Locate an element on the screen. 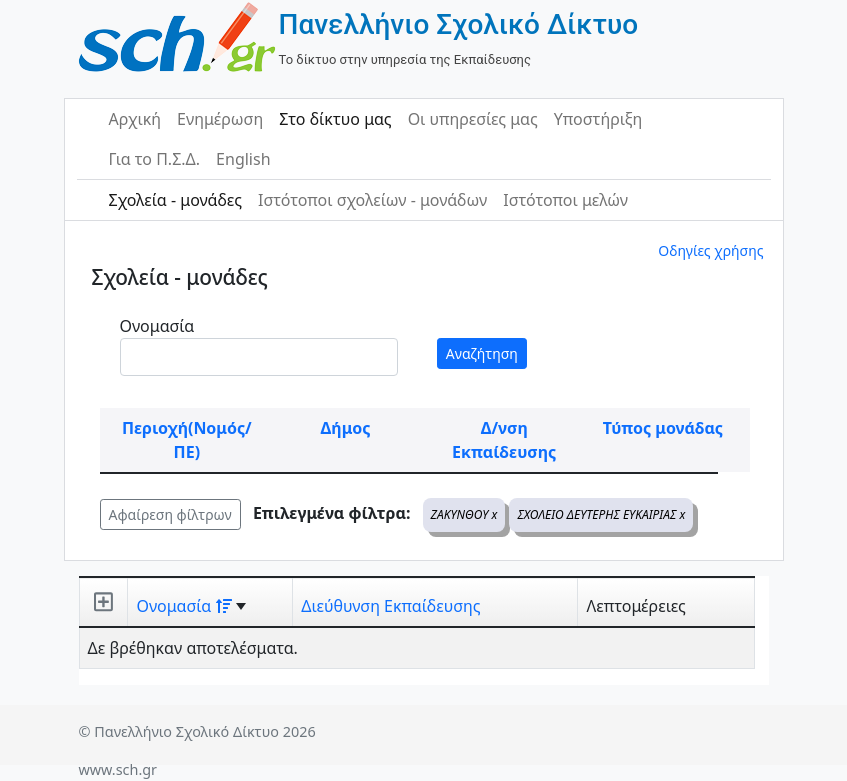  Ιστότοποι μελών is located at coordinates (565, 200).